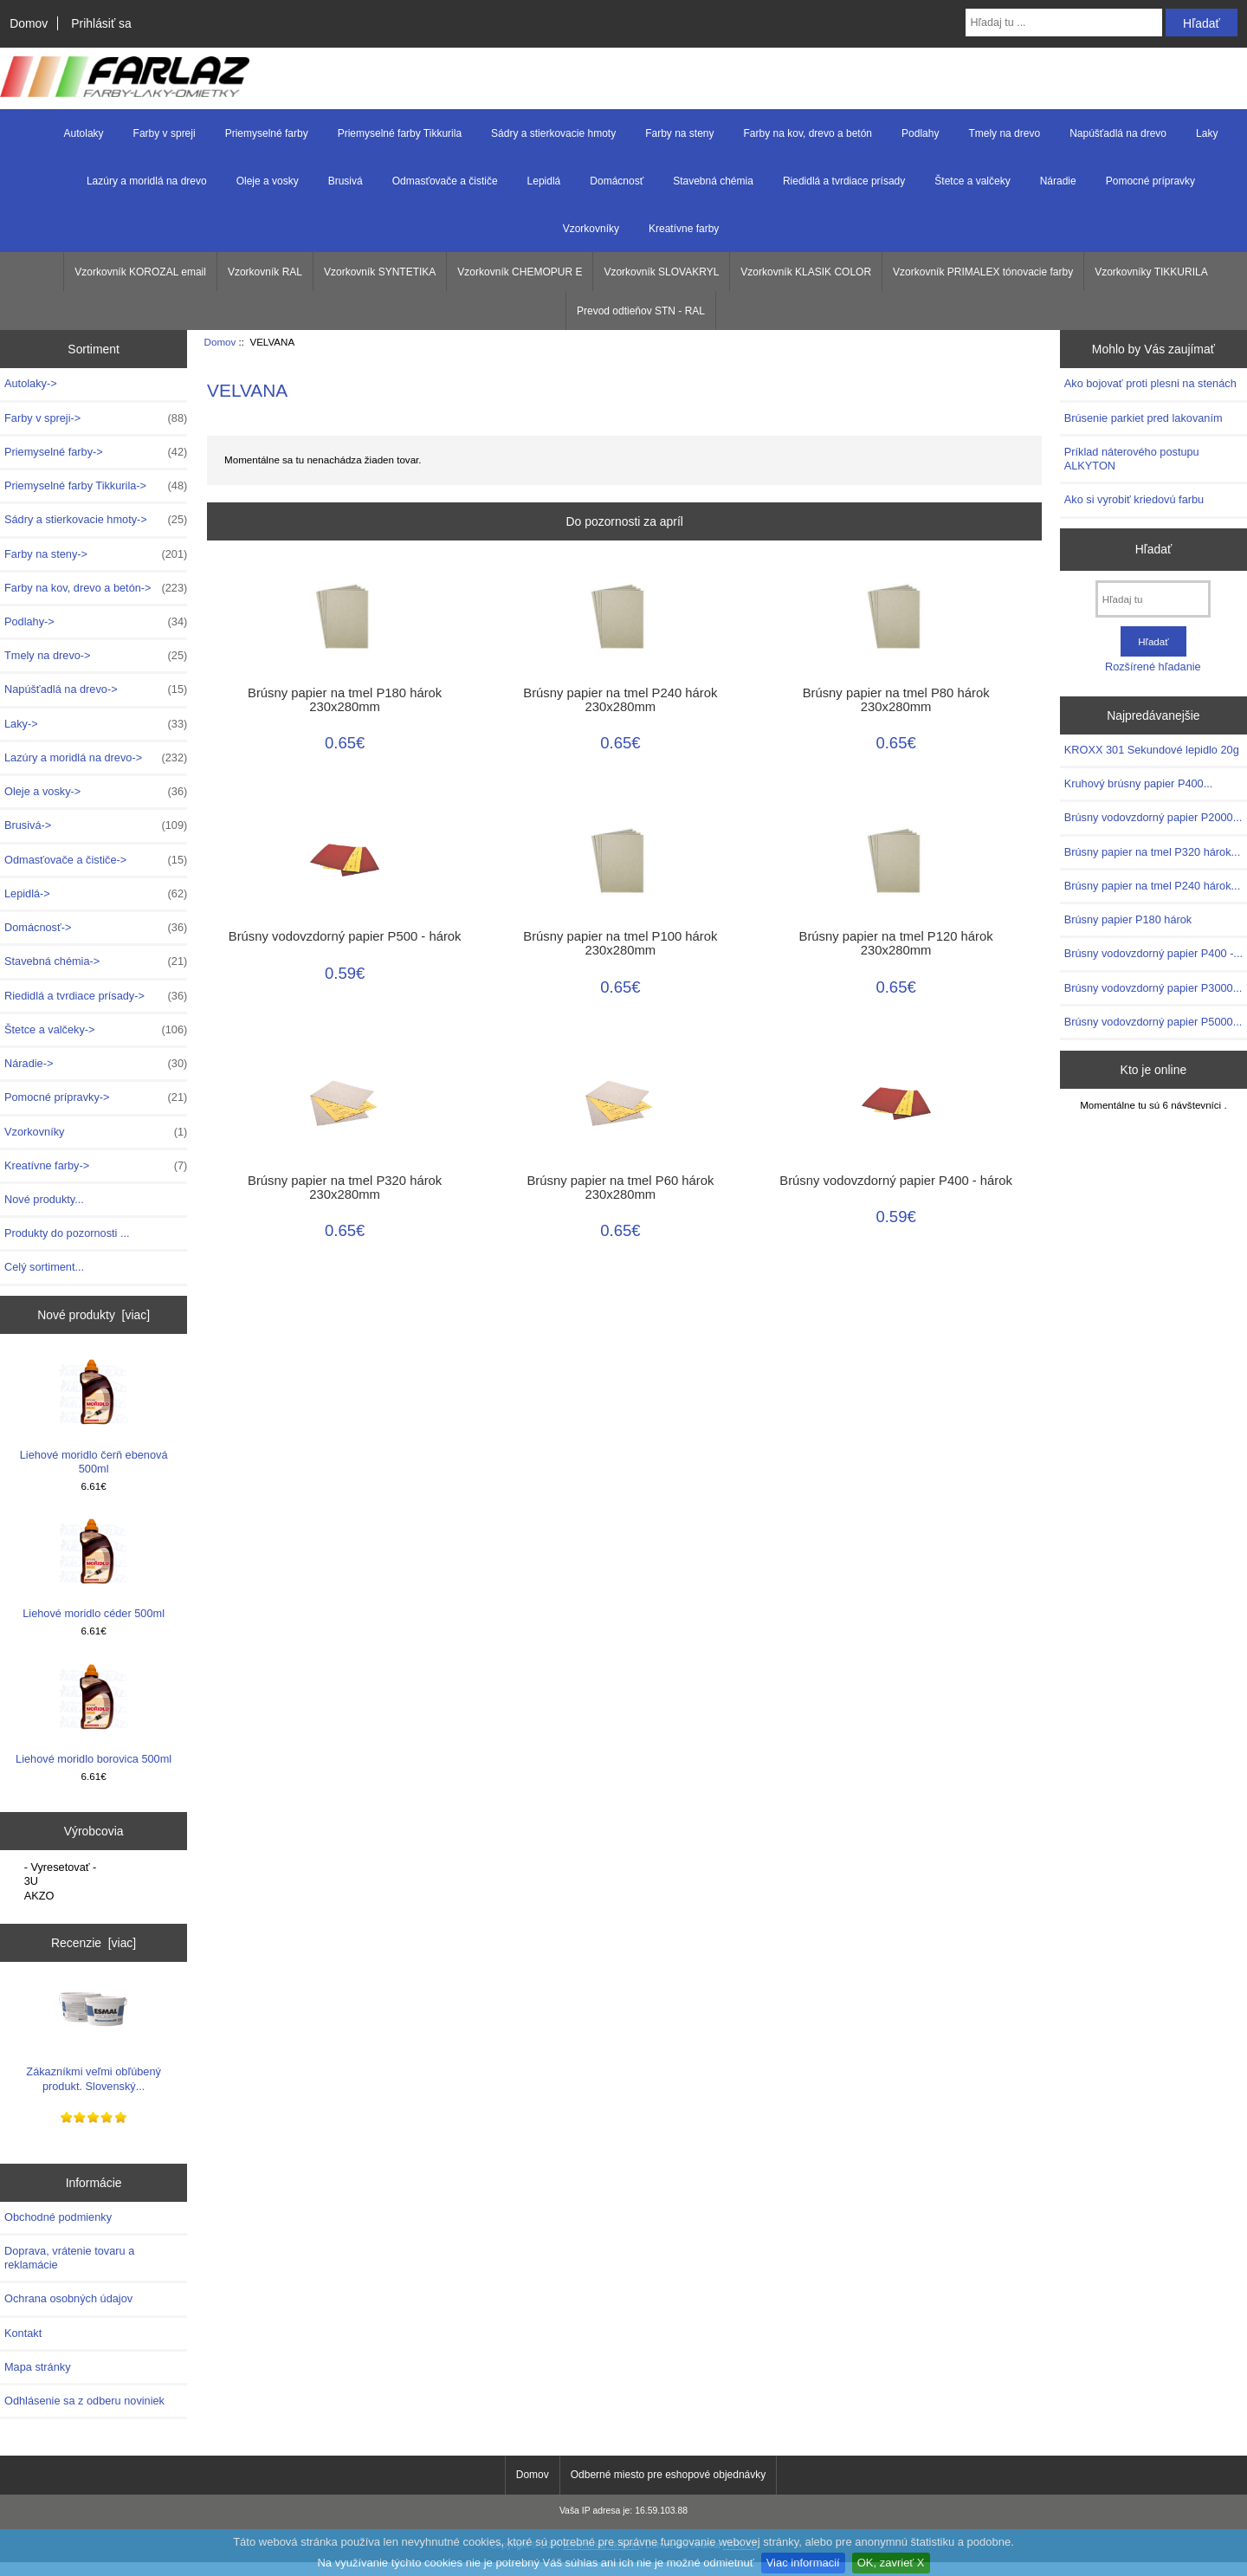 The height and width of the screenshot is (2576, 1247). I want to click on Farby v spreji->, so click(95, 418).